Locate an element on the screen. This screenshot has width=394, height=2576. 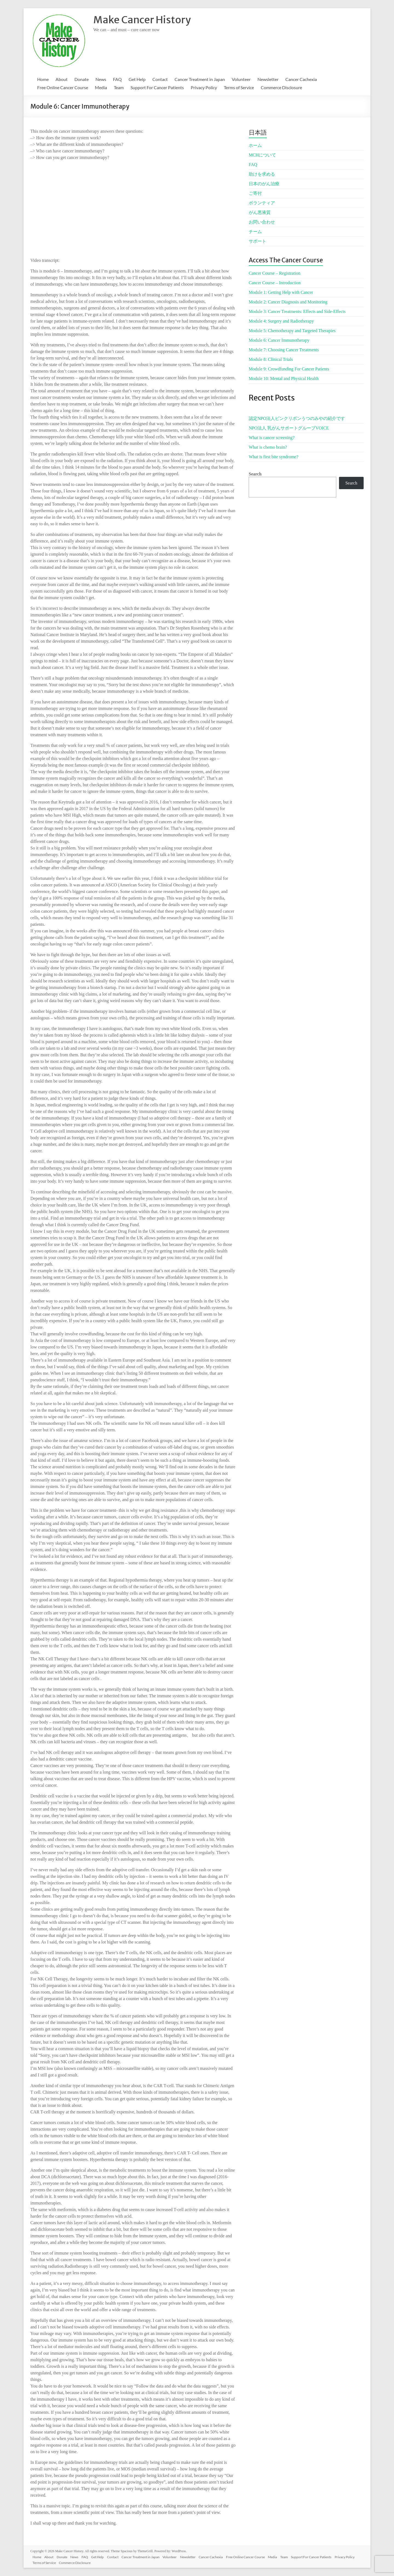
お問い合わせ is located at coordinates (262, 222).